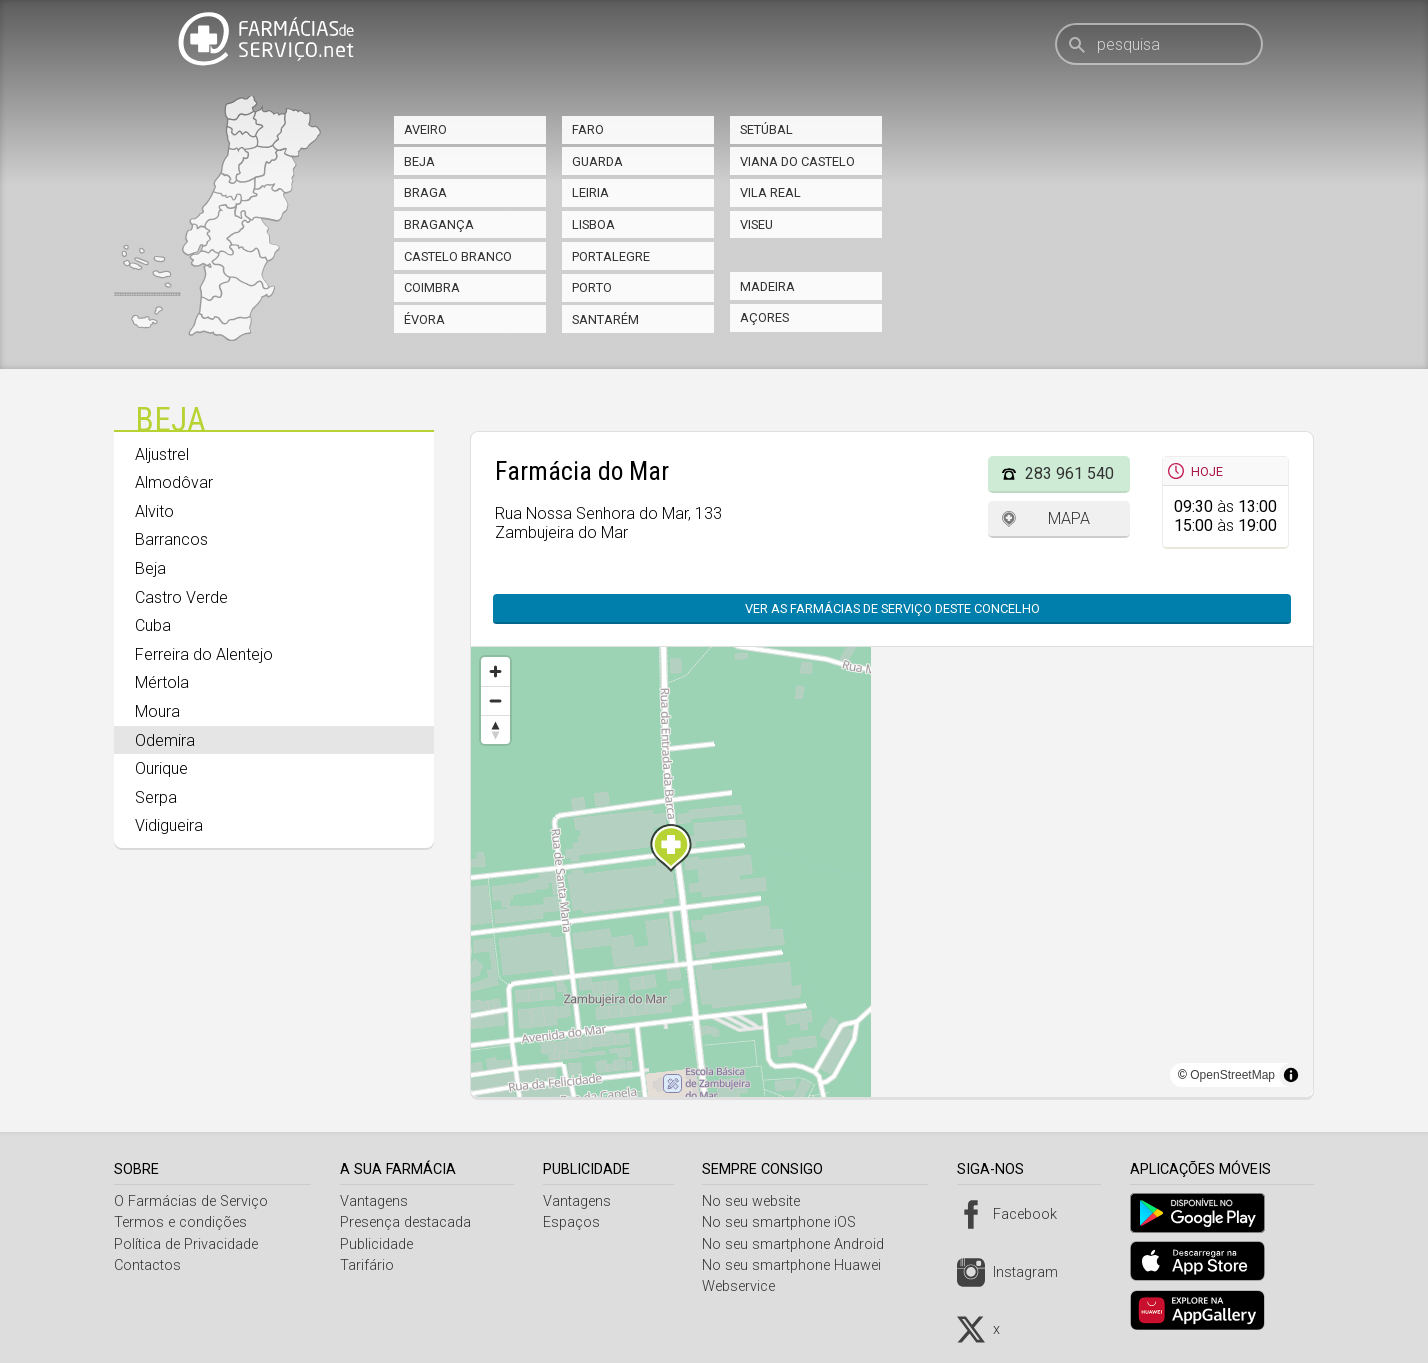 The image size is (1428, 1363). What do you see at coordinates (593, 224) in the screenshot?
I see `Lisboa` at bounding box center [593, 224].